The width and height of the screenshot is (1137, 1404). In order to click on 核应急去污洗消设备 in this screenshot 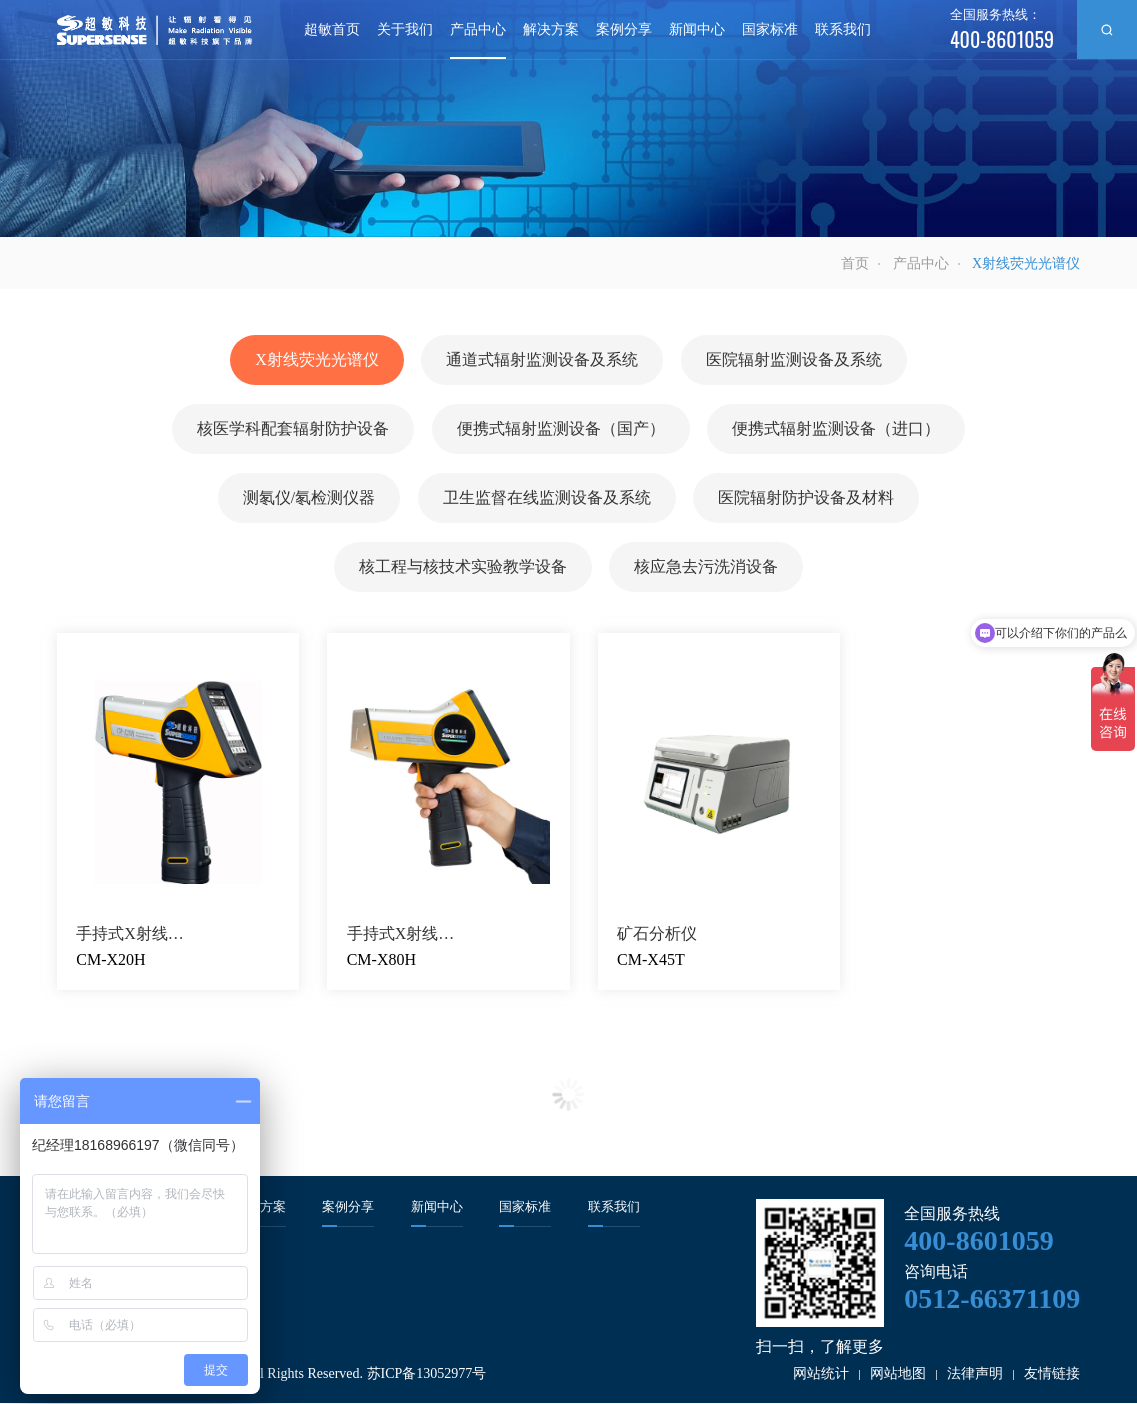, I will do `click(706, 567)`.